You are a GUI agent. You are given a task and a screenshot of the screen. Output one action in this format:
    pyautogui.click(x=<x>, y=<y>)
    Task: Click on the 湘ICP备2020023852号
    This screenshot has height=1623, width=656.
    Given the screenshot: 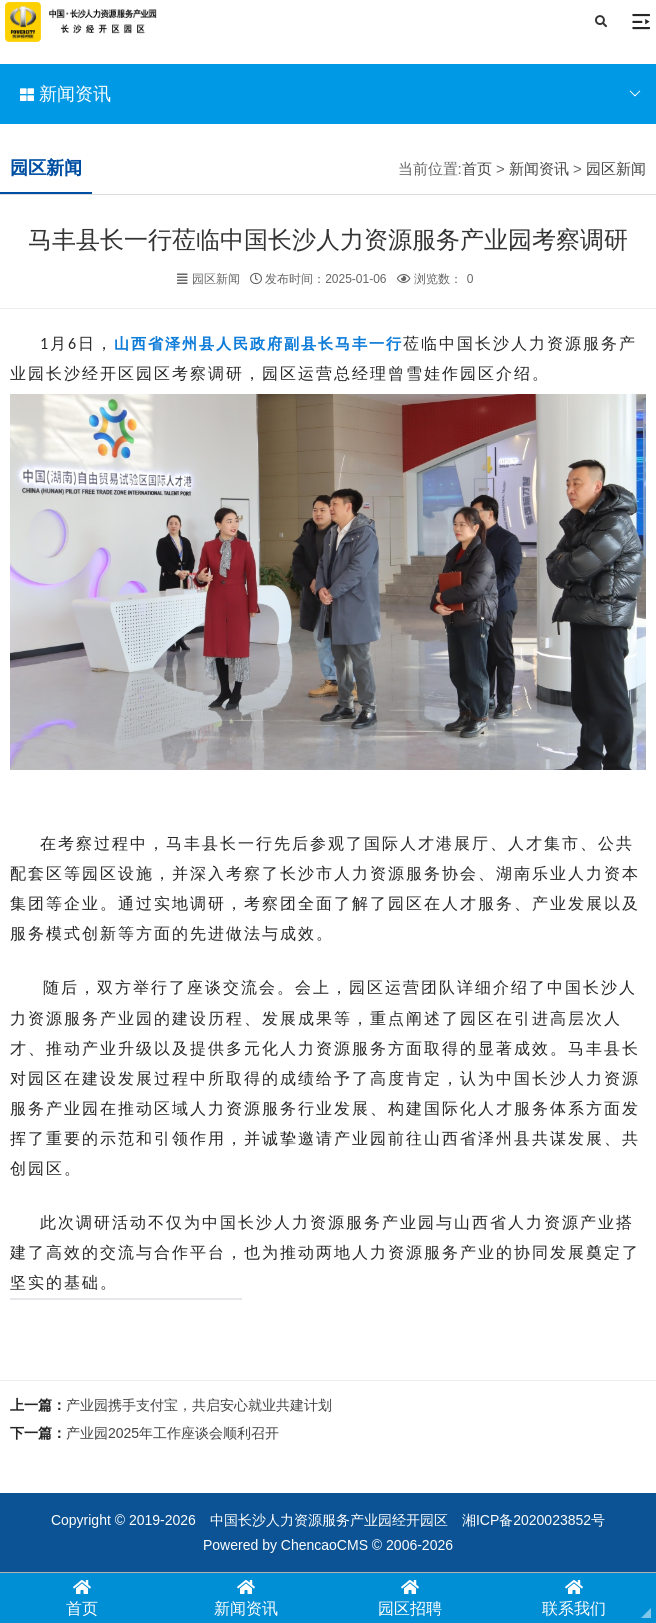 What is the action you would take?
    pyautogui.click(x=533, y=1520)
    